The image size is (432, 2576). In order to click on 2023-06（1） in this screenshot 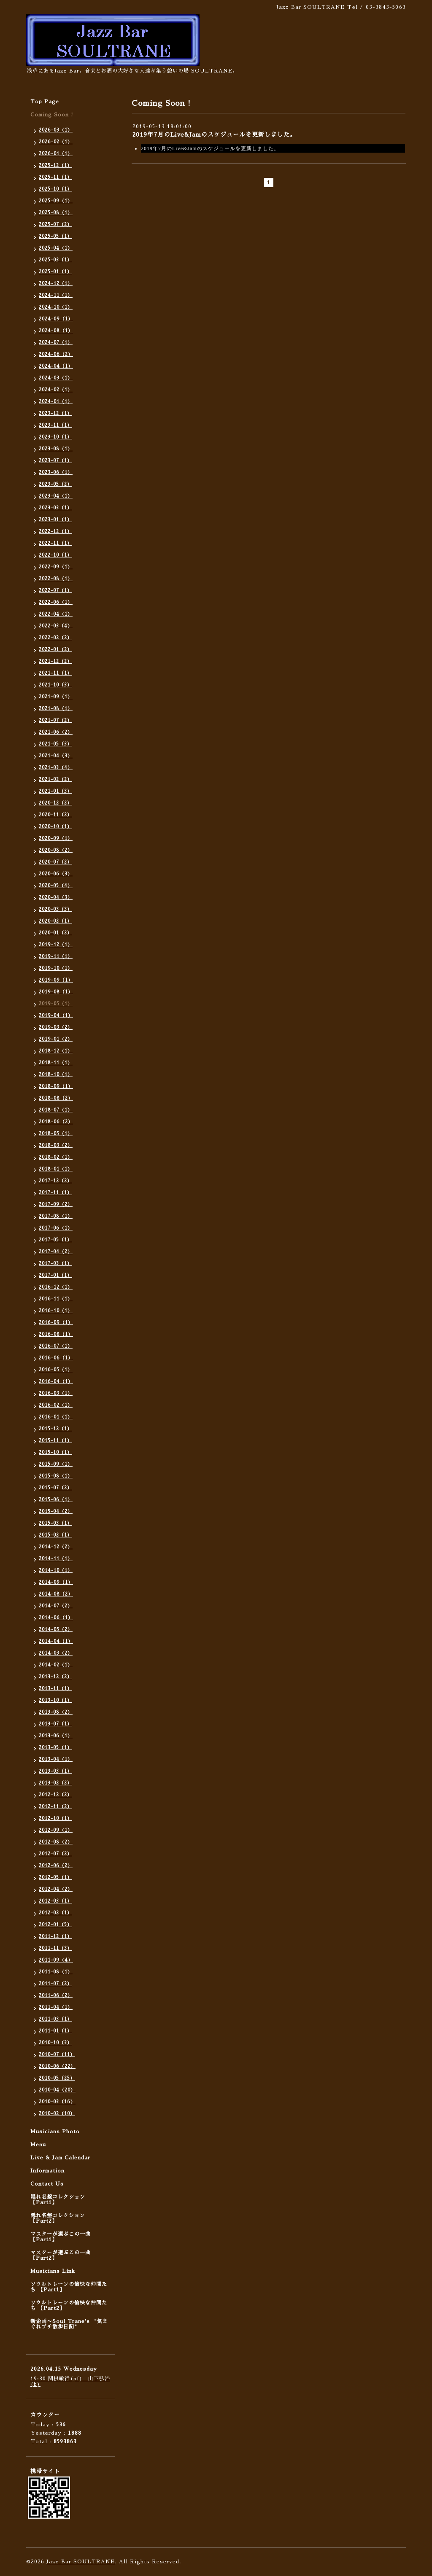, I will do `click(56, 472)`.